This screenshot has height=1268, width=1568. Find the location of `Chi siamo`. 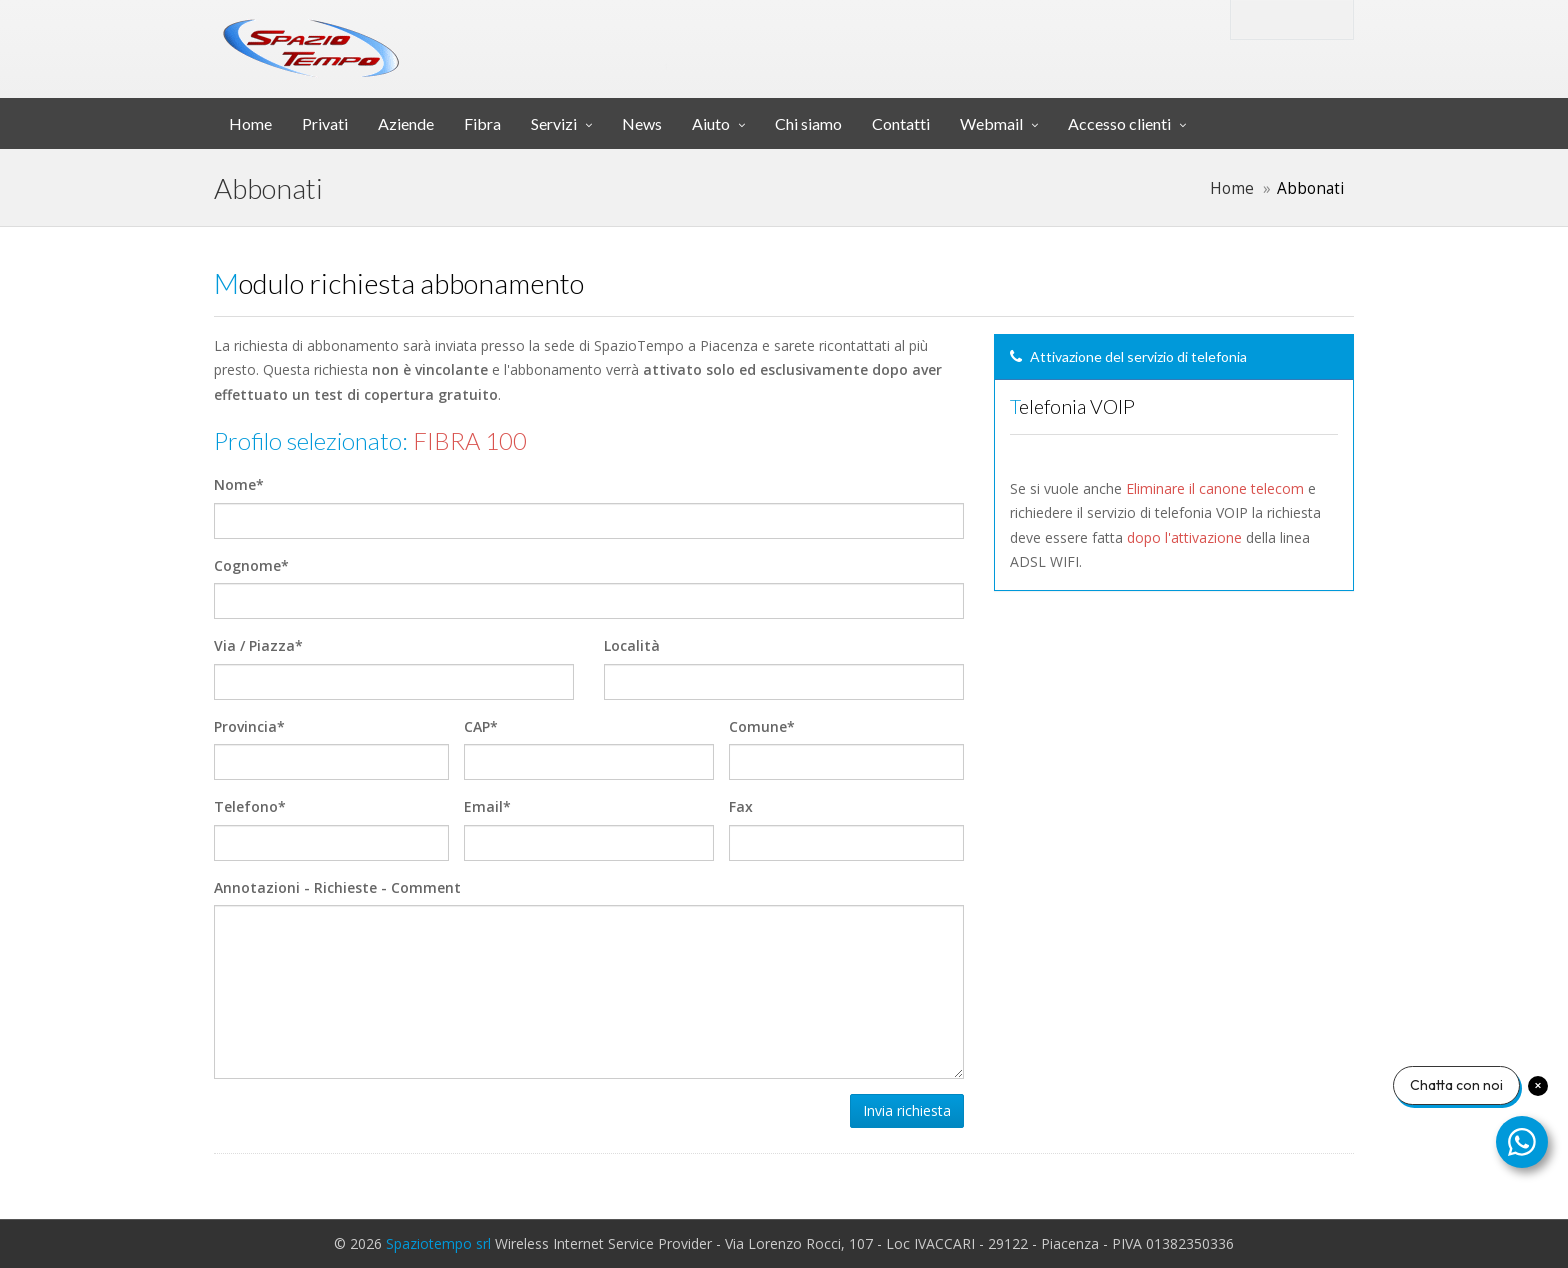

Chi siamo is located at coordinates (808, 123).